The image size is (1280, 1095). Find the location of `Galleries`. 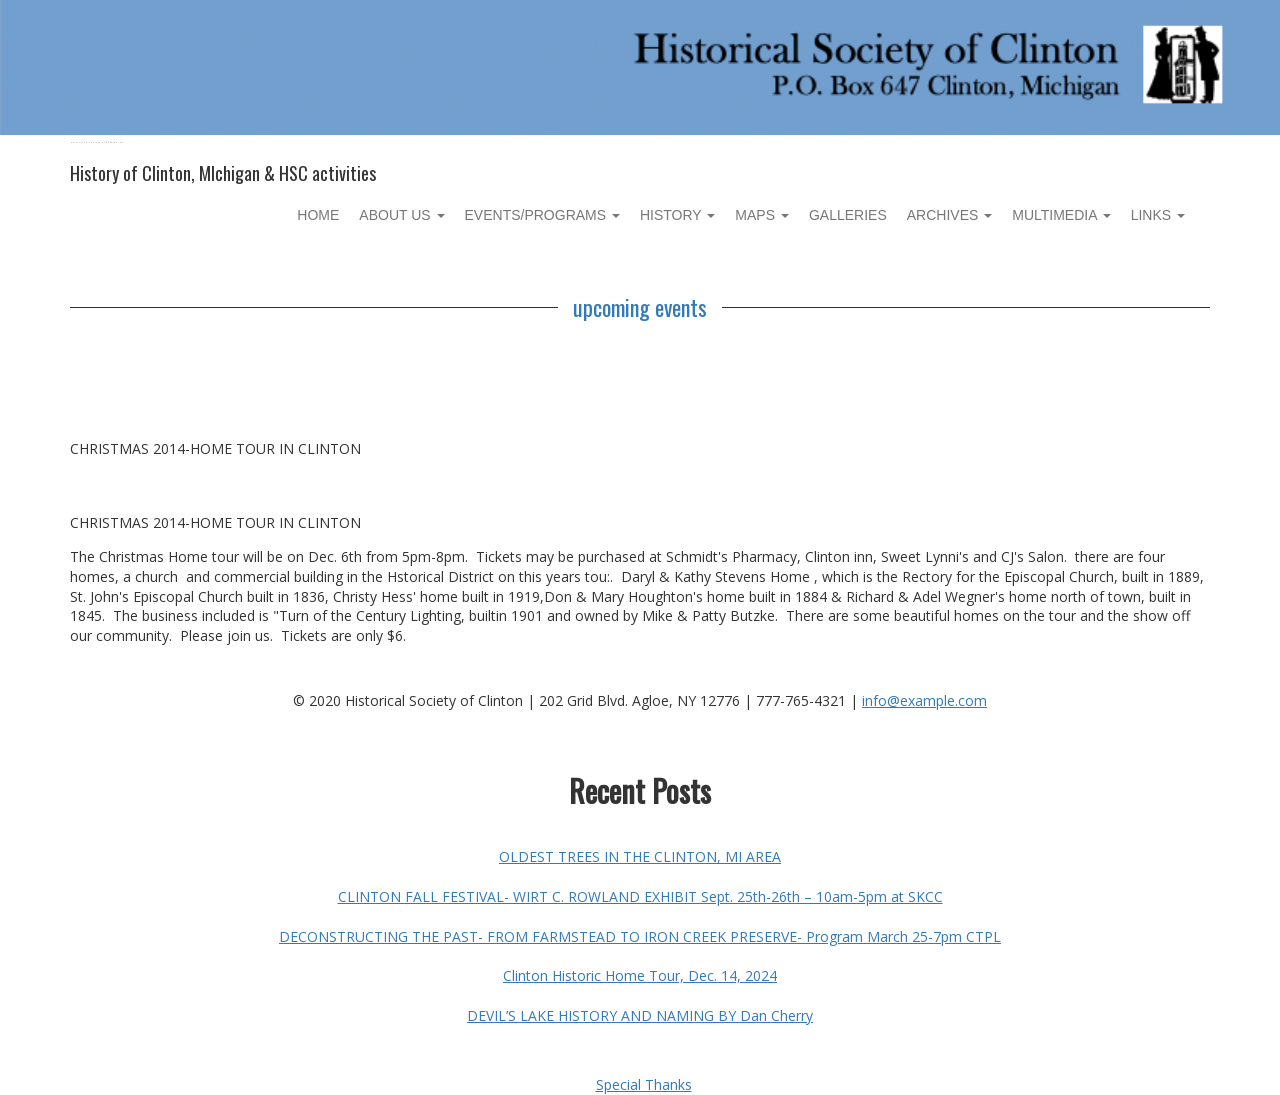

Galleries is located at coordinates (848, 215).